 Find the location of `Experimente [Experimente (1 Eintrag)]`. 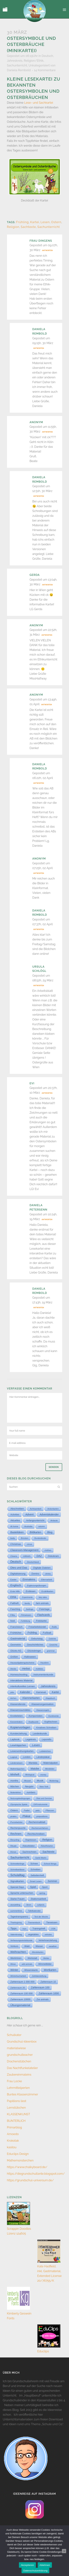

Experimente [Experimente (1 Eintrag)] is located at coordinates (27, 1597).